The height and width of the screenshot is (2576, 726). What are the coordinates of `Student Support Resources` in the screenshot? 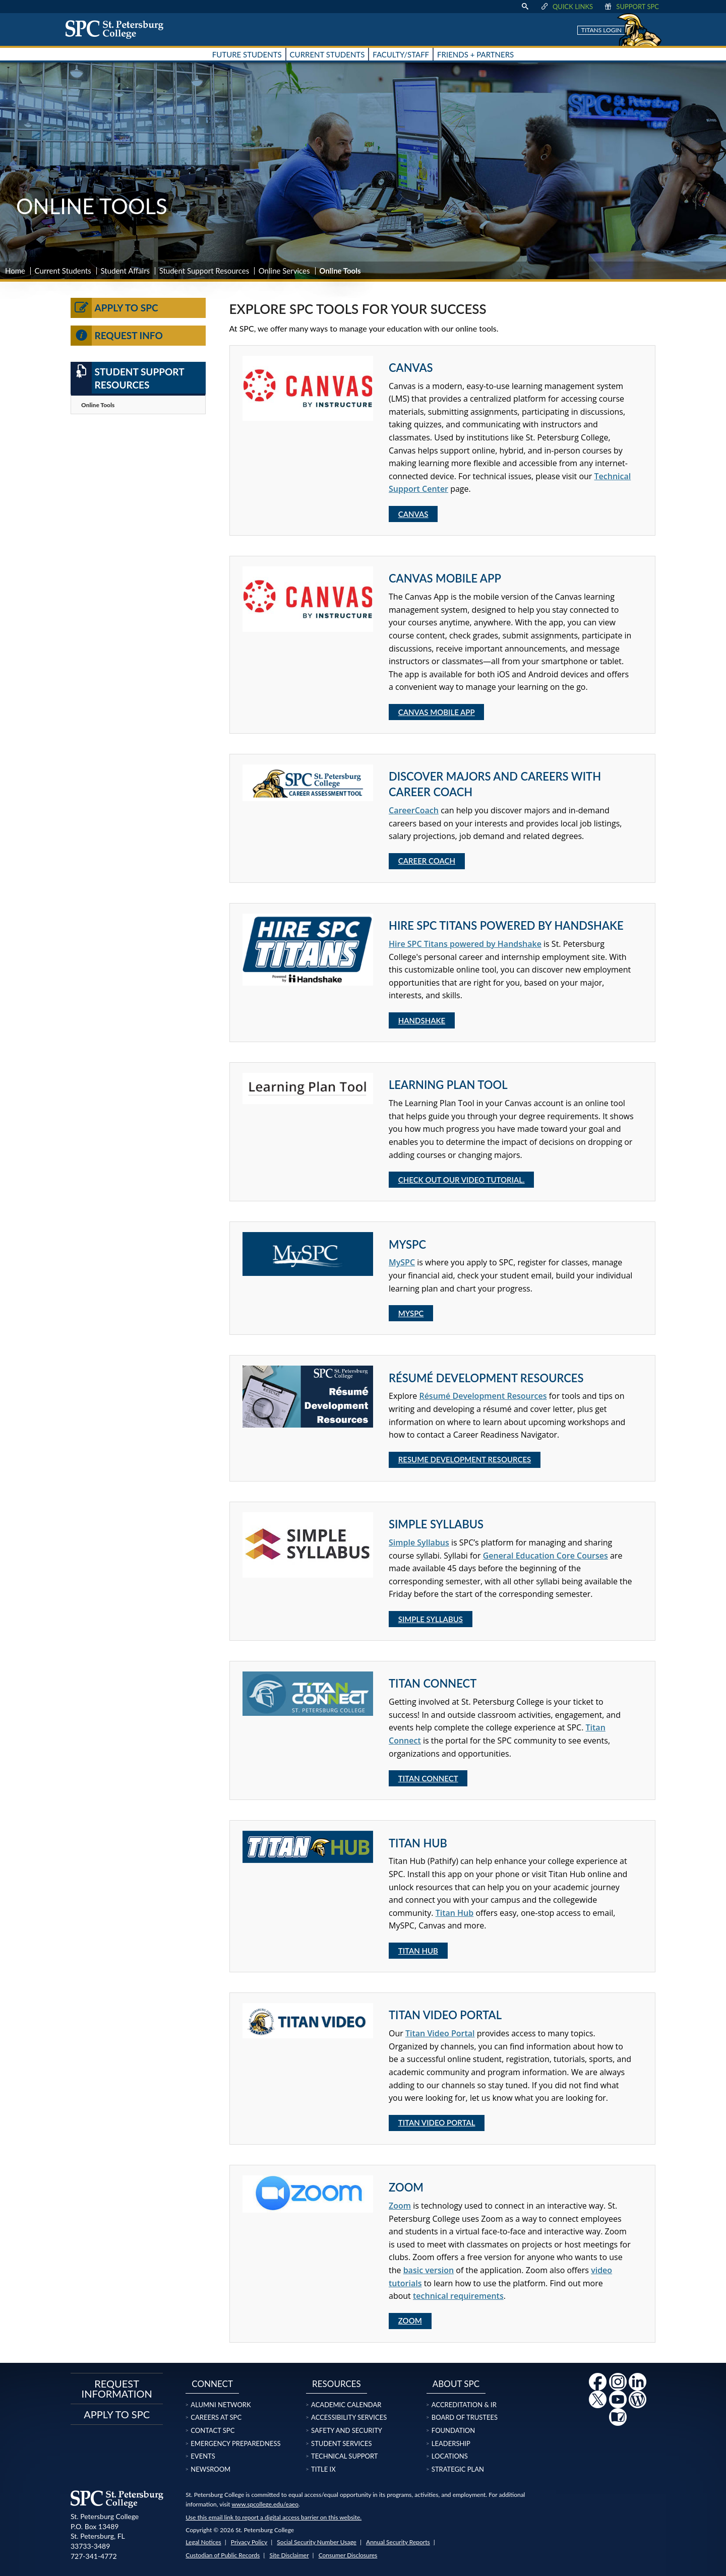 It's located at (204, 270).